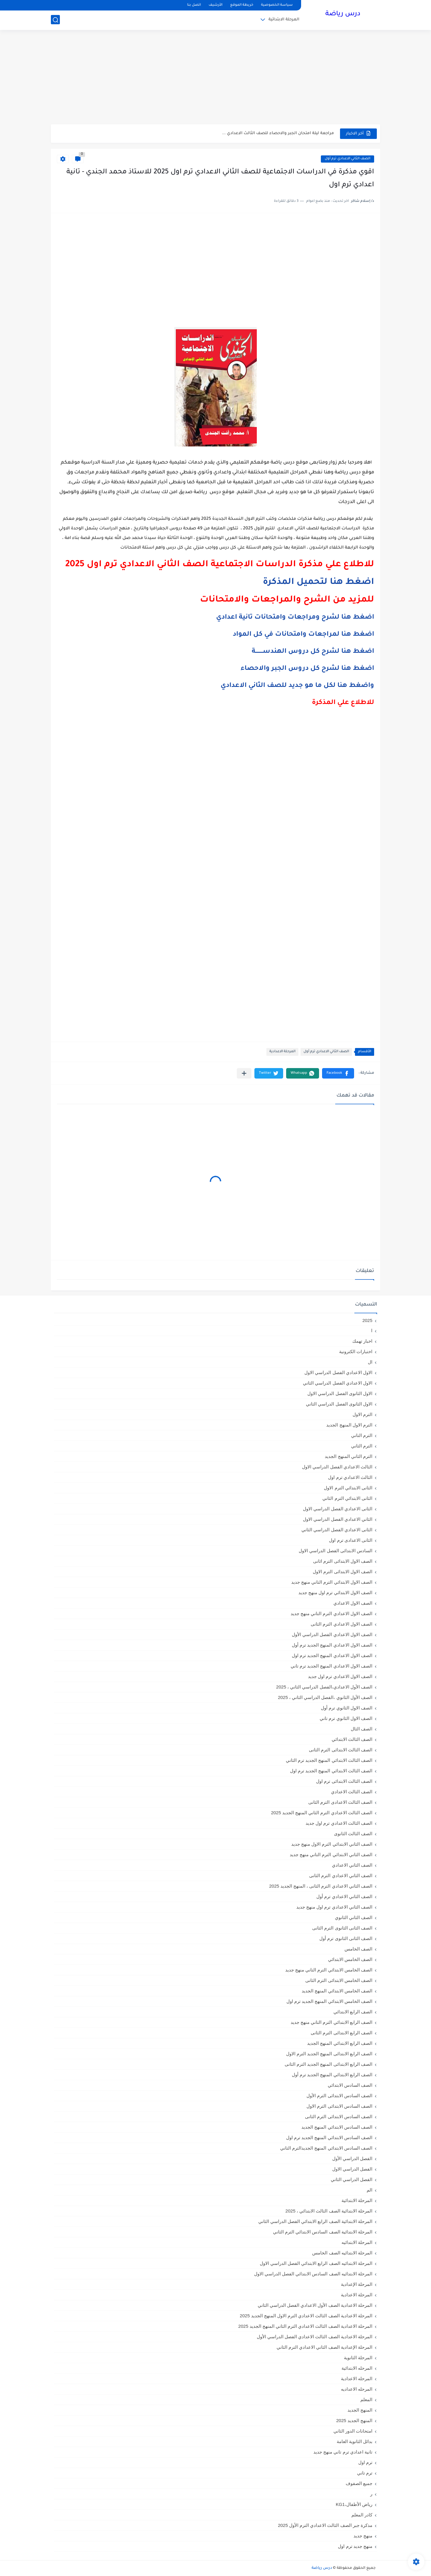 The width and height of the screenshot is (431, 2576). I want to click on [مشاركة في التطبيقات الأخرى], so click(244, 1073).